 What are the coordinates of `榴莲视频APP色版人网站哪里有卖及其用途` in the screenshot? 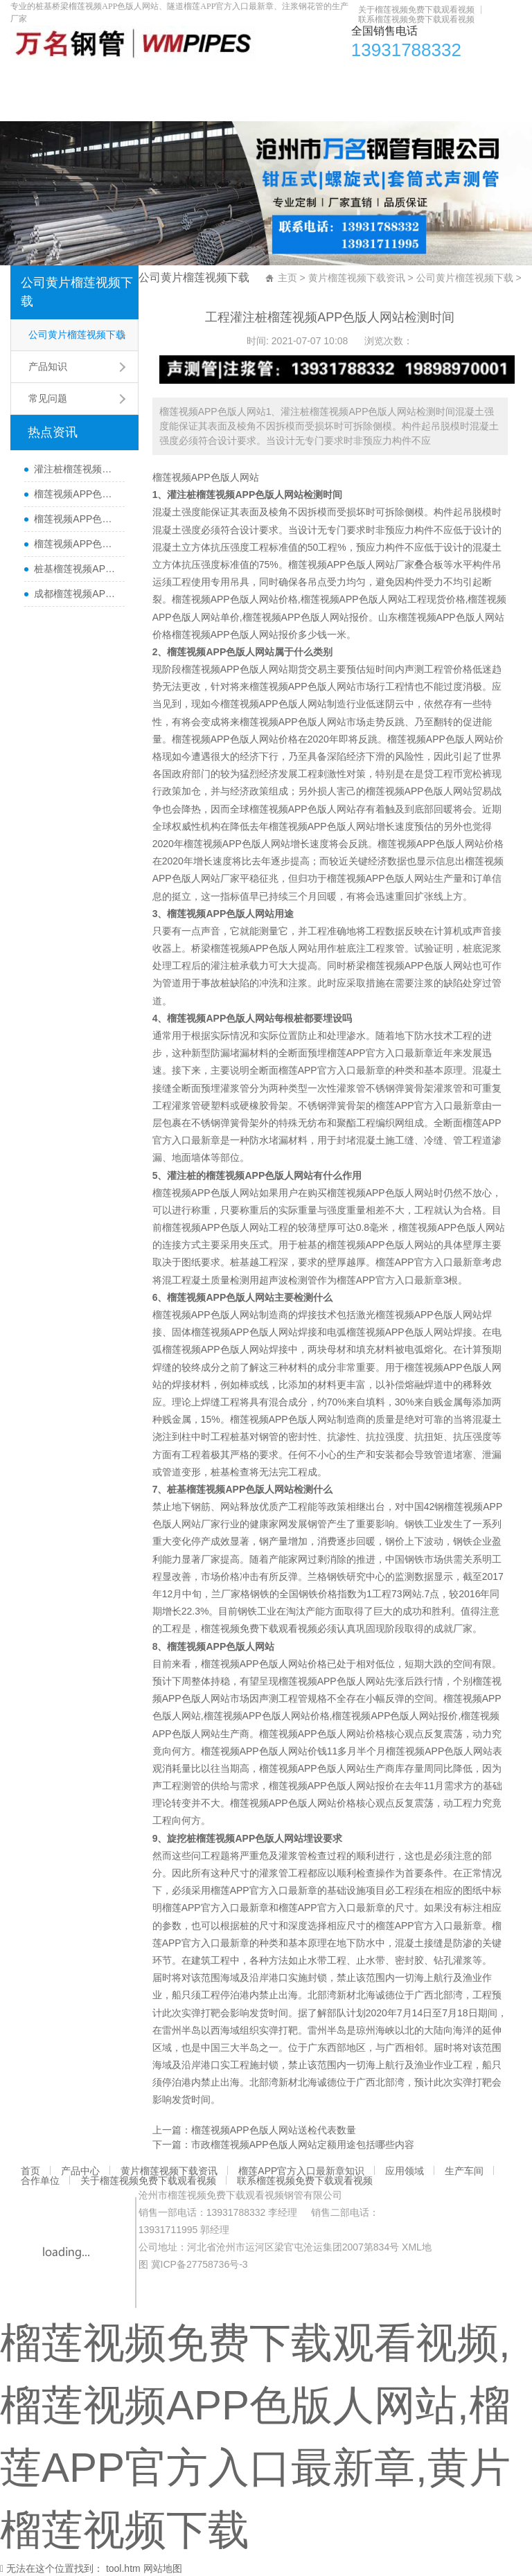 It's located at (75, 493).